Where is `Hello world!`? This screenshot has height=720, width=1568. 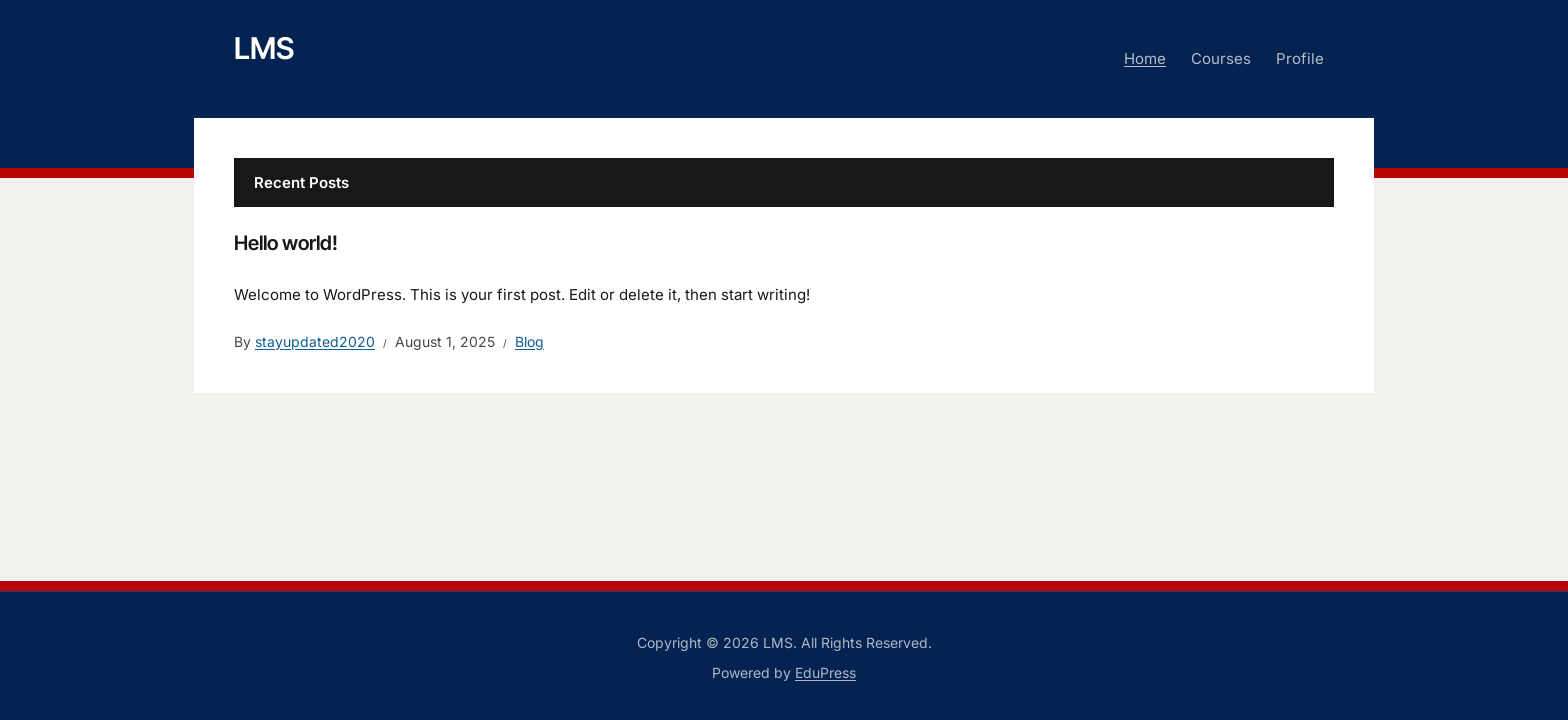 Hello world! is located at coordinates (286, 243).